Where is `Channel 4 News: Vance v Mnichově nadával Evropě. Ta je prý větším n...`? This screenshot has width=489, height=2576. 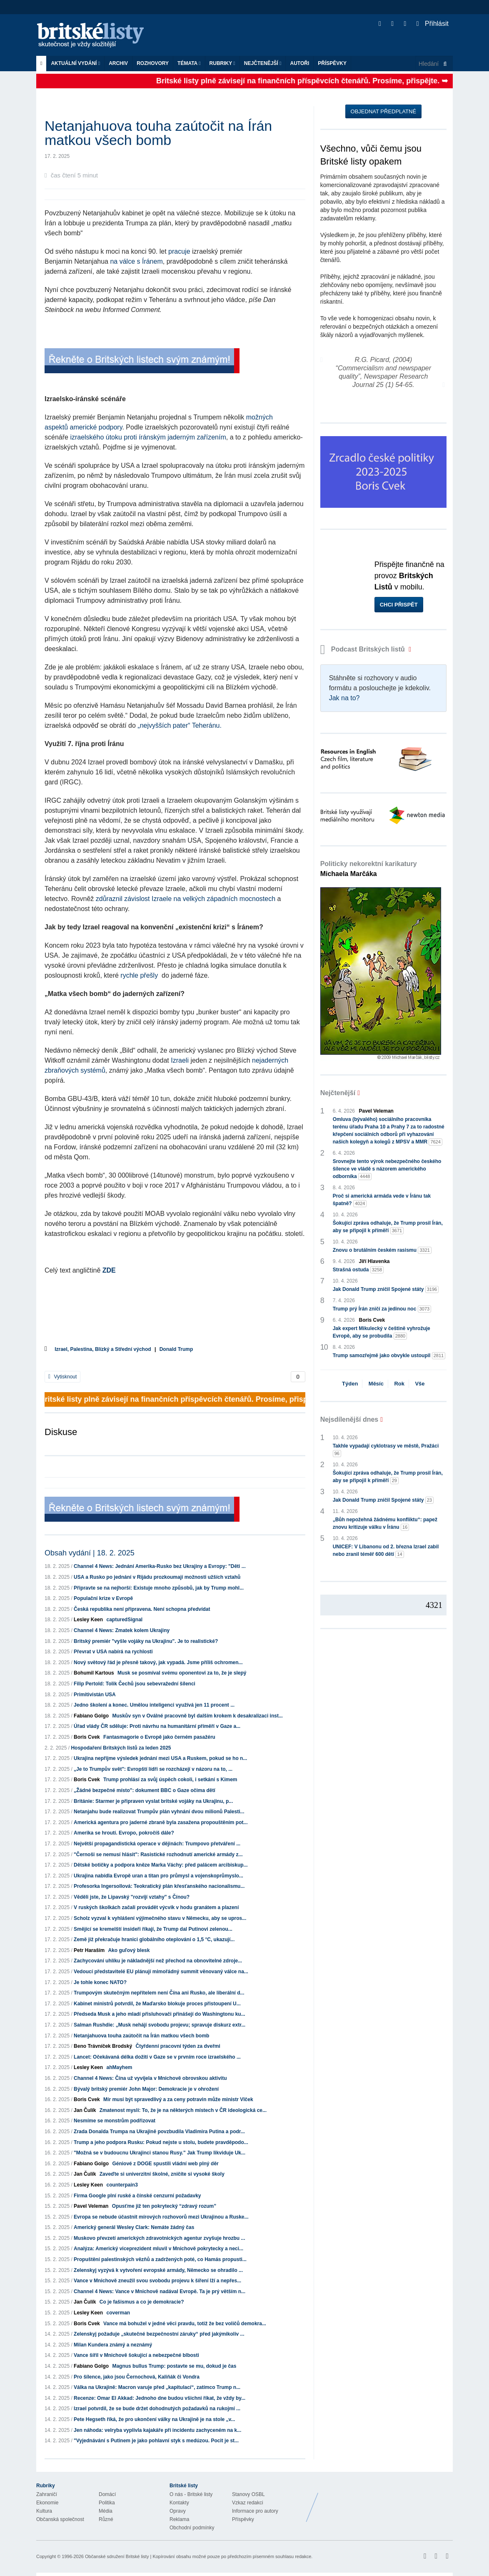
Channel 4 News: Vance v Mnichově nadával Evropě. Ta je prý větším n... is located at coordinates (159, 2291).